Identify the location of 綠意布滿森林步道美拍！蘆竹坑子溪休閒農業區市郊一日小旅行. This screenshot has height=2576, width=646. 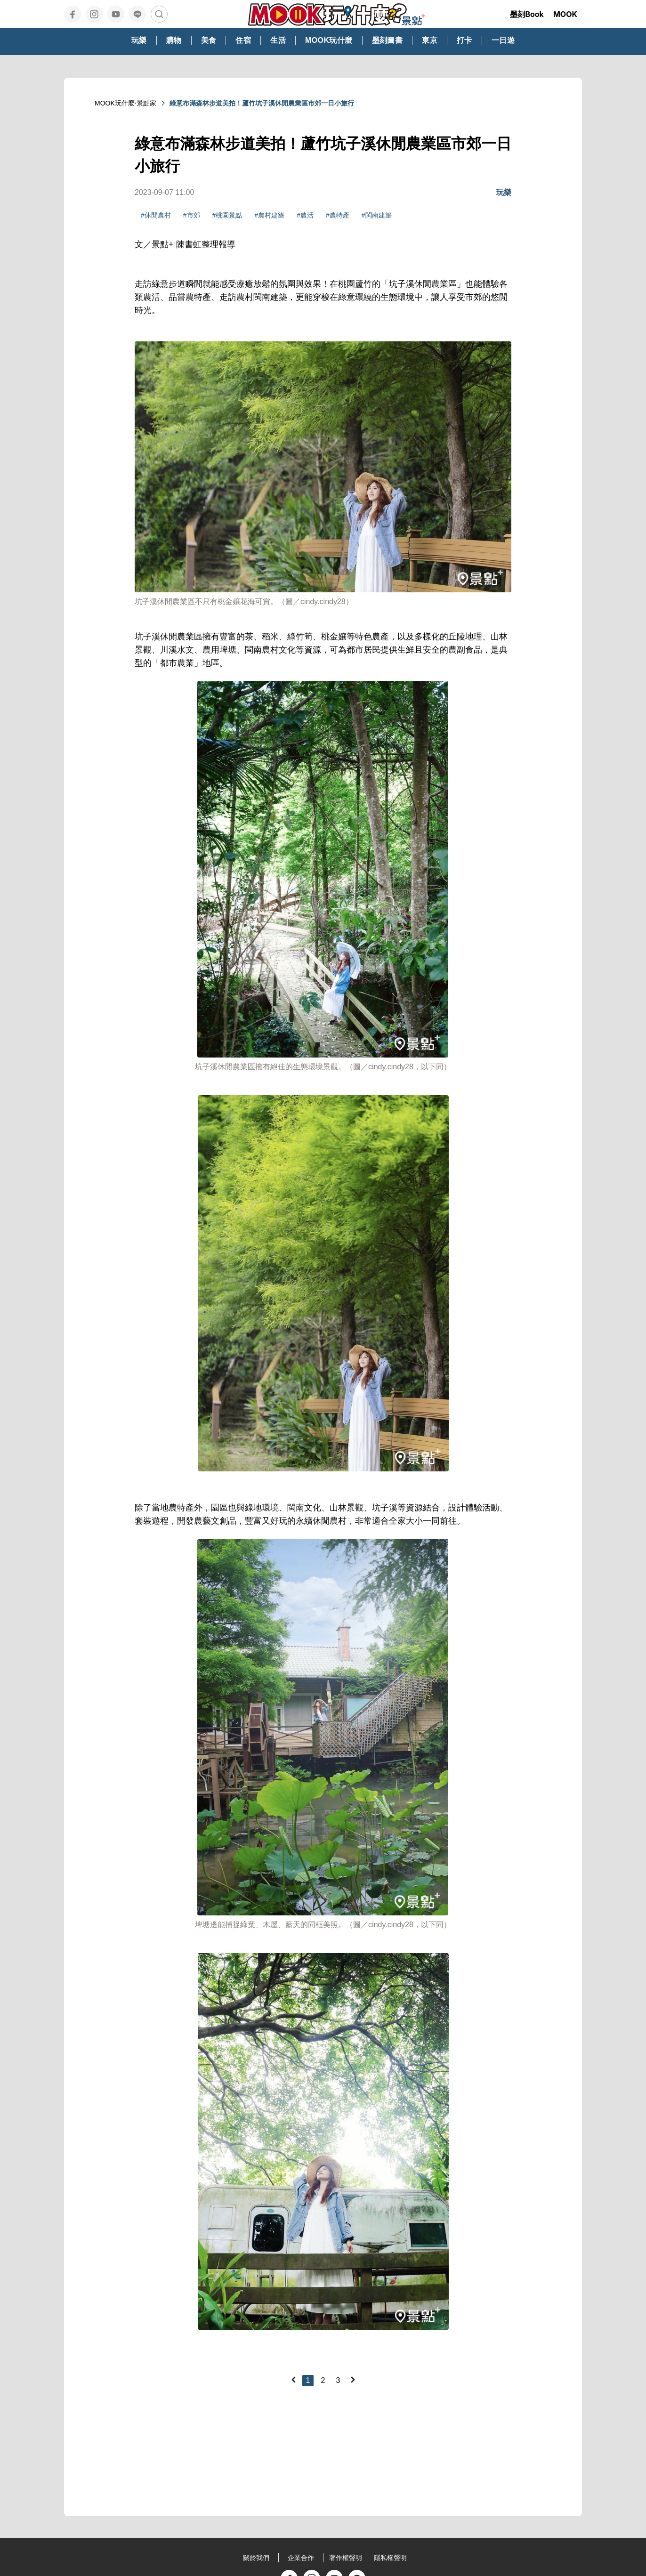
(262, 103).